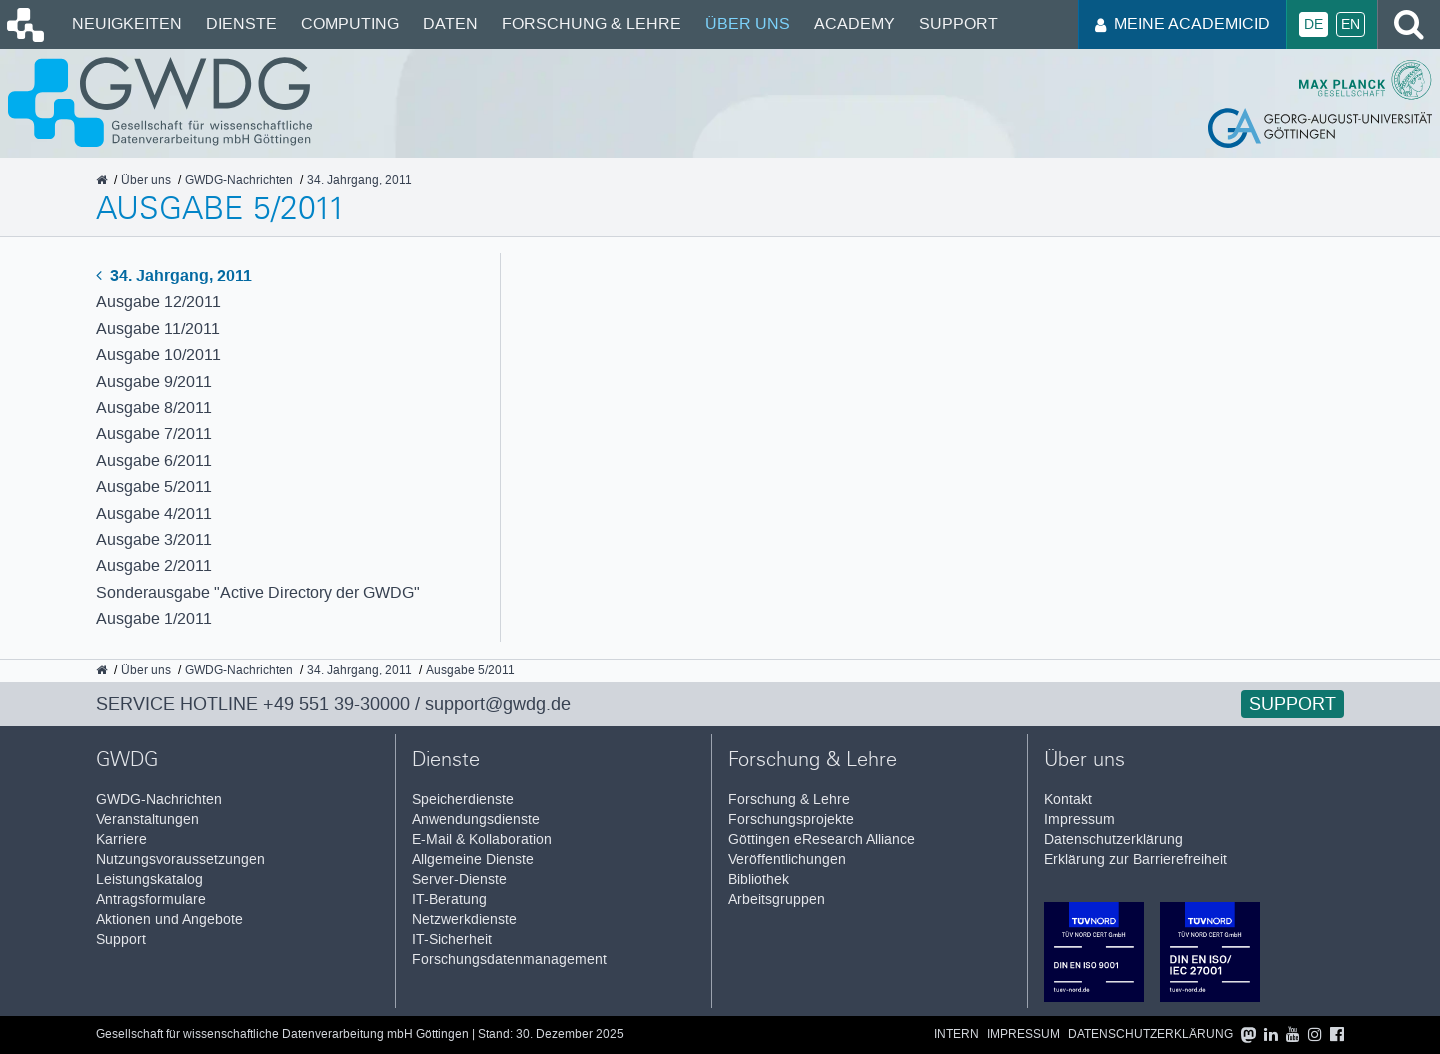 The width and height of the screenshot is (1440, 1054). What do you see at coordinates (1068, 799) in the screenshot?
I see `Kontakt` at bounding box center [1068, 799].